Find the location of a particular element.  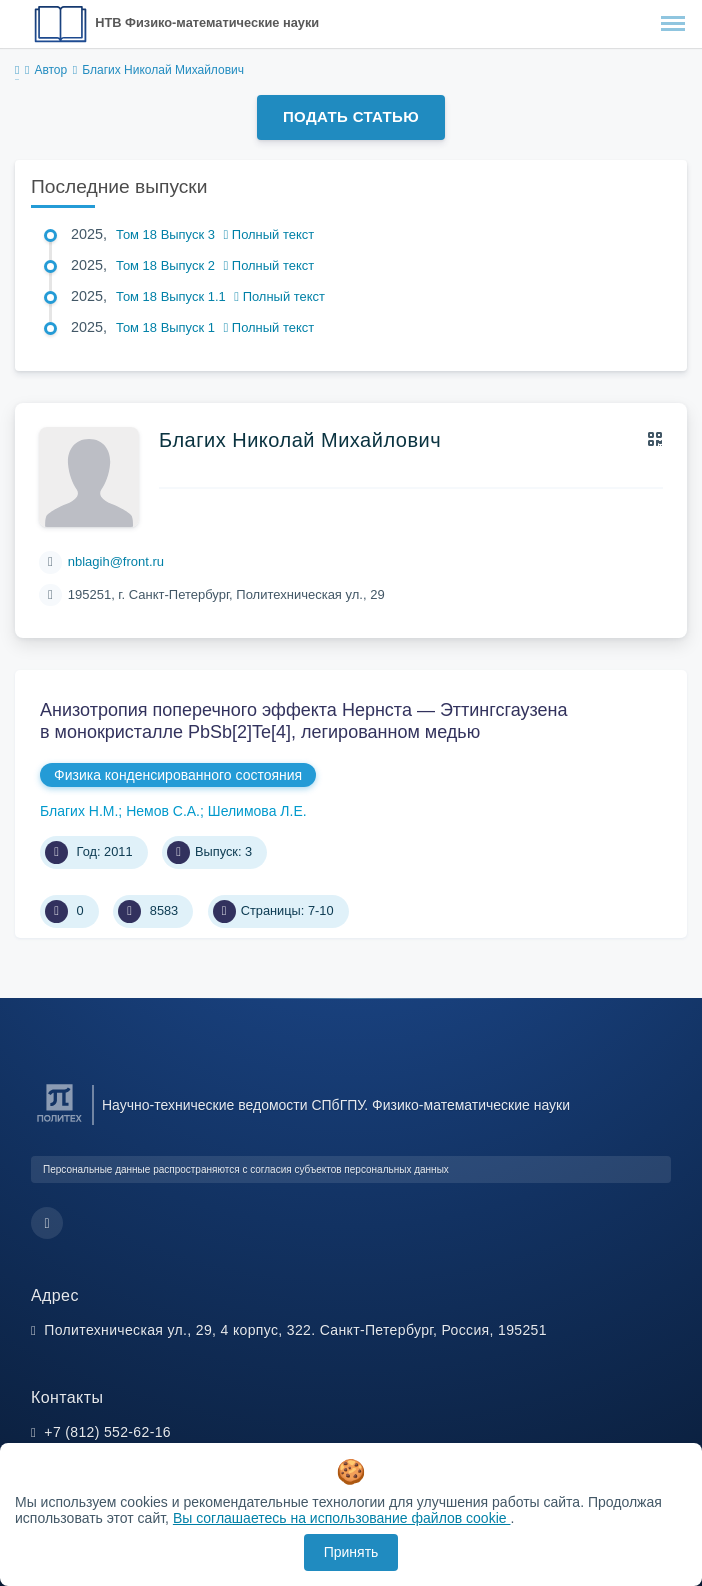

Шелимова Л.Е. is located at coordinates (257, 811).